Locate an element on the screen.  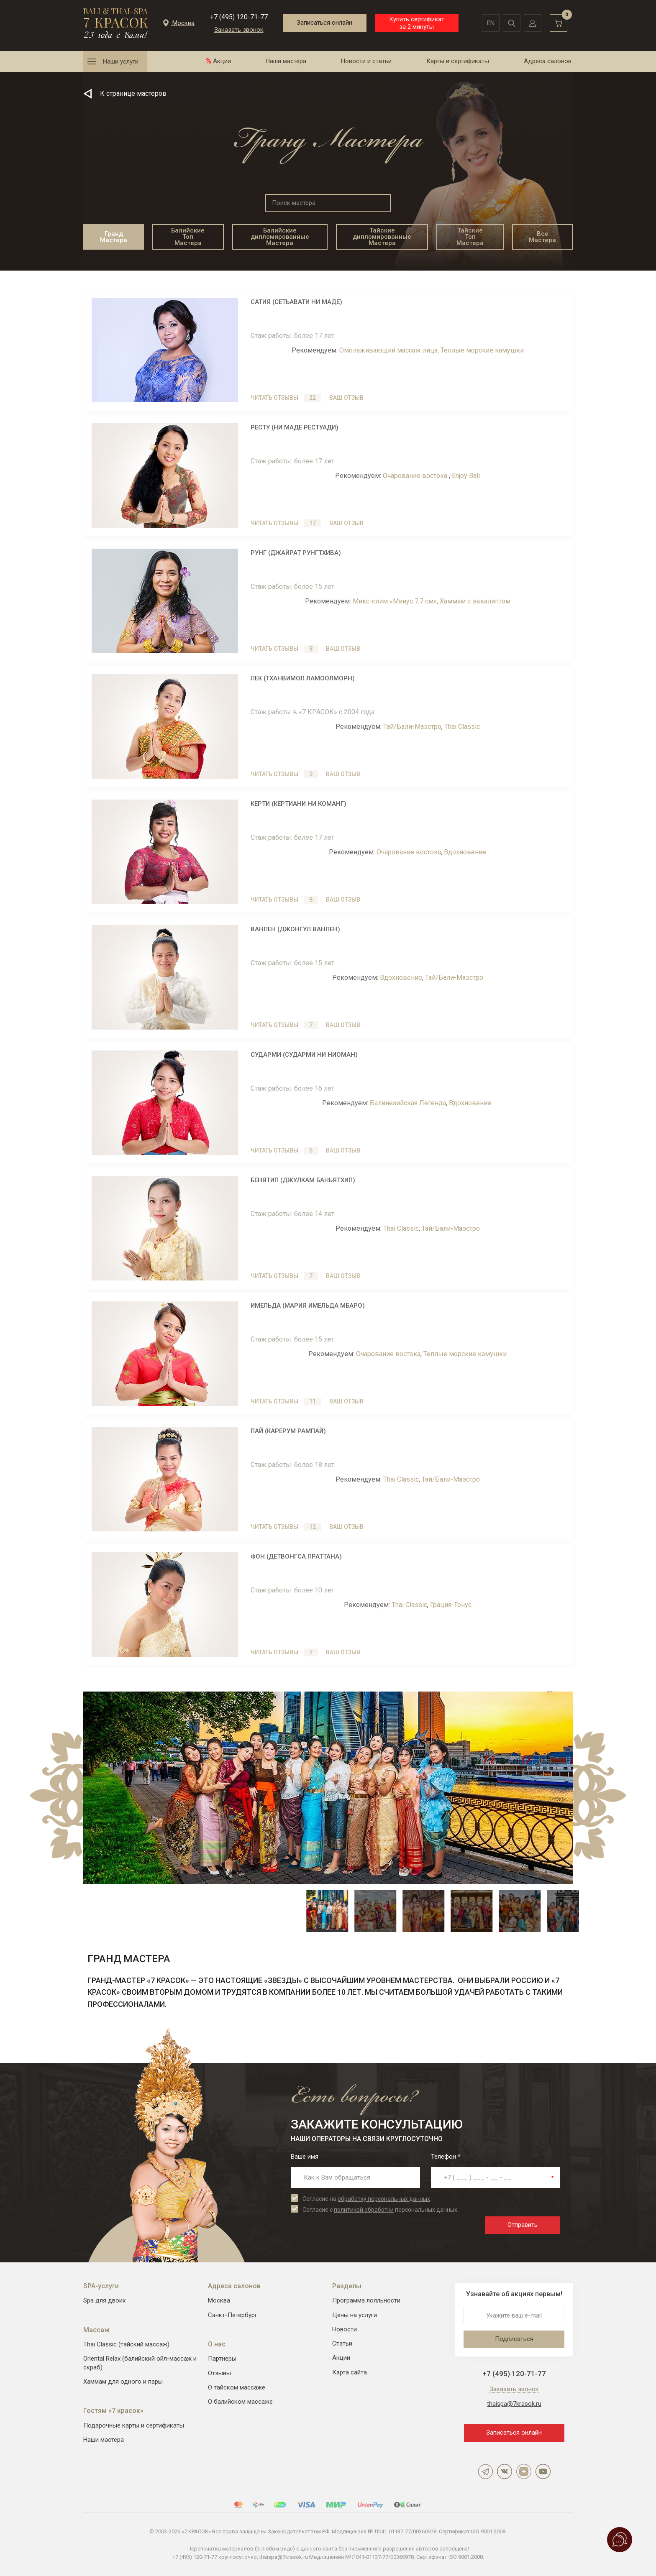
Микс-слим «Минус 7,7 см» is located at coordinates (395, 601).